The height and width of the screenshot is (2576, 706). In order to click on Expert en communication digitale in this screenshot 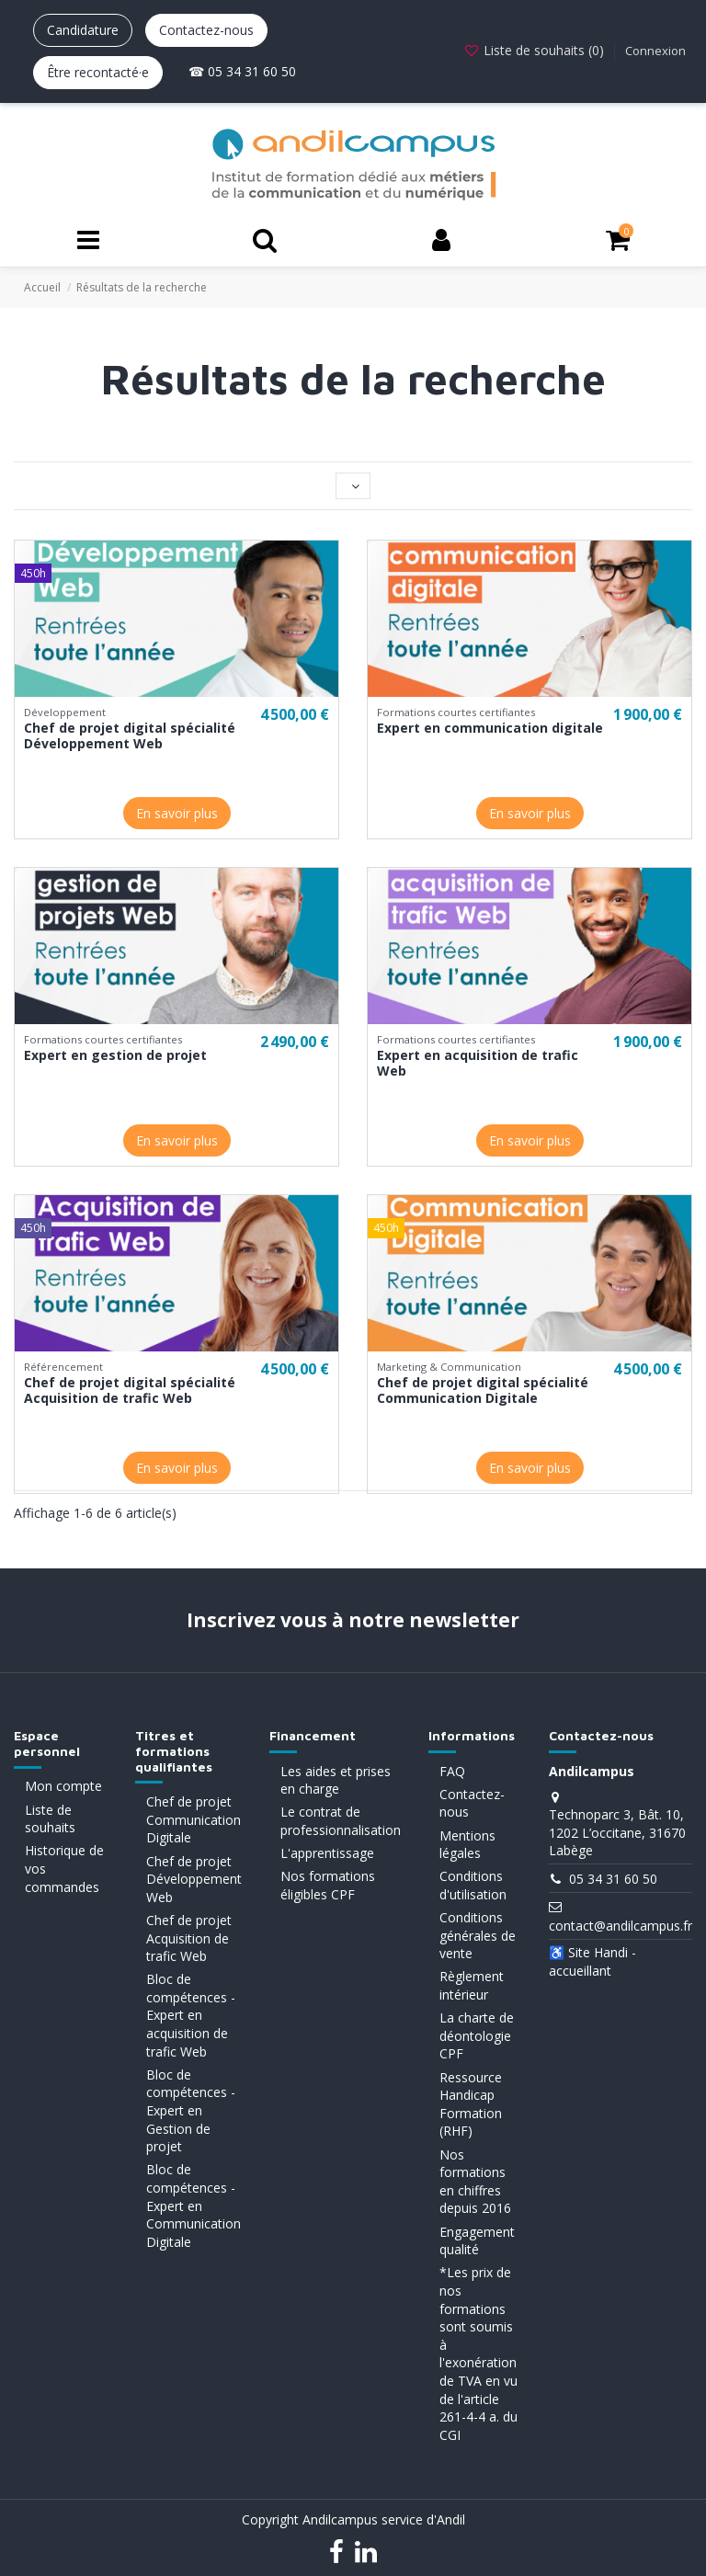, I will do `click(490, 727)`.